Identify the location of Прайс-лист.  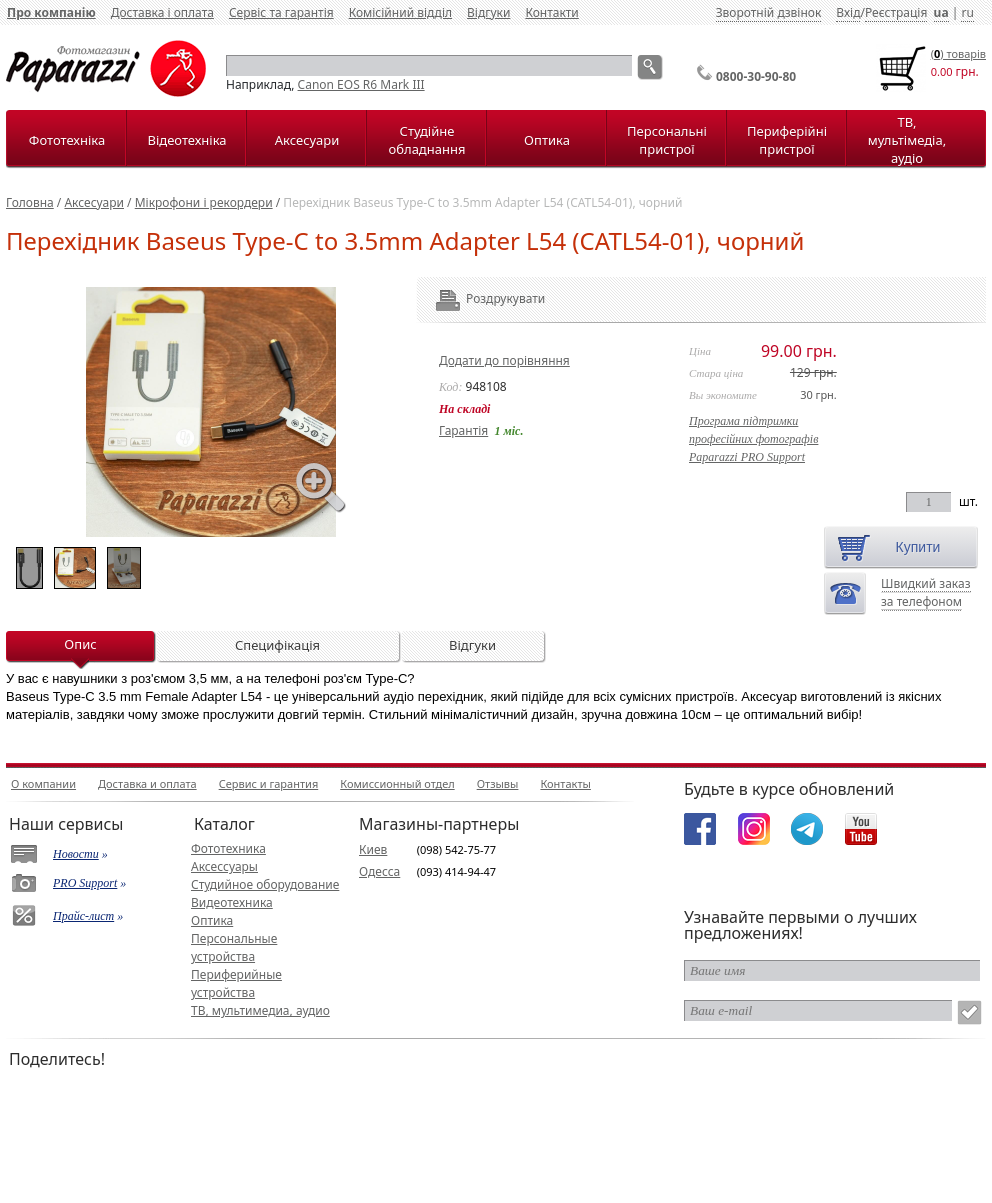
(83, 916).